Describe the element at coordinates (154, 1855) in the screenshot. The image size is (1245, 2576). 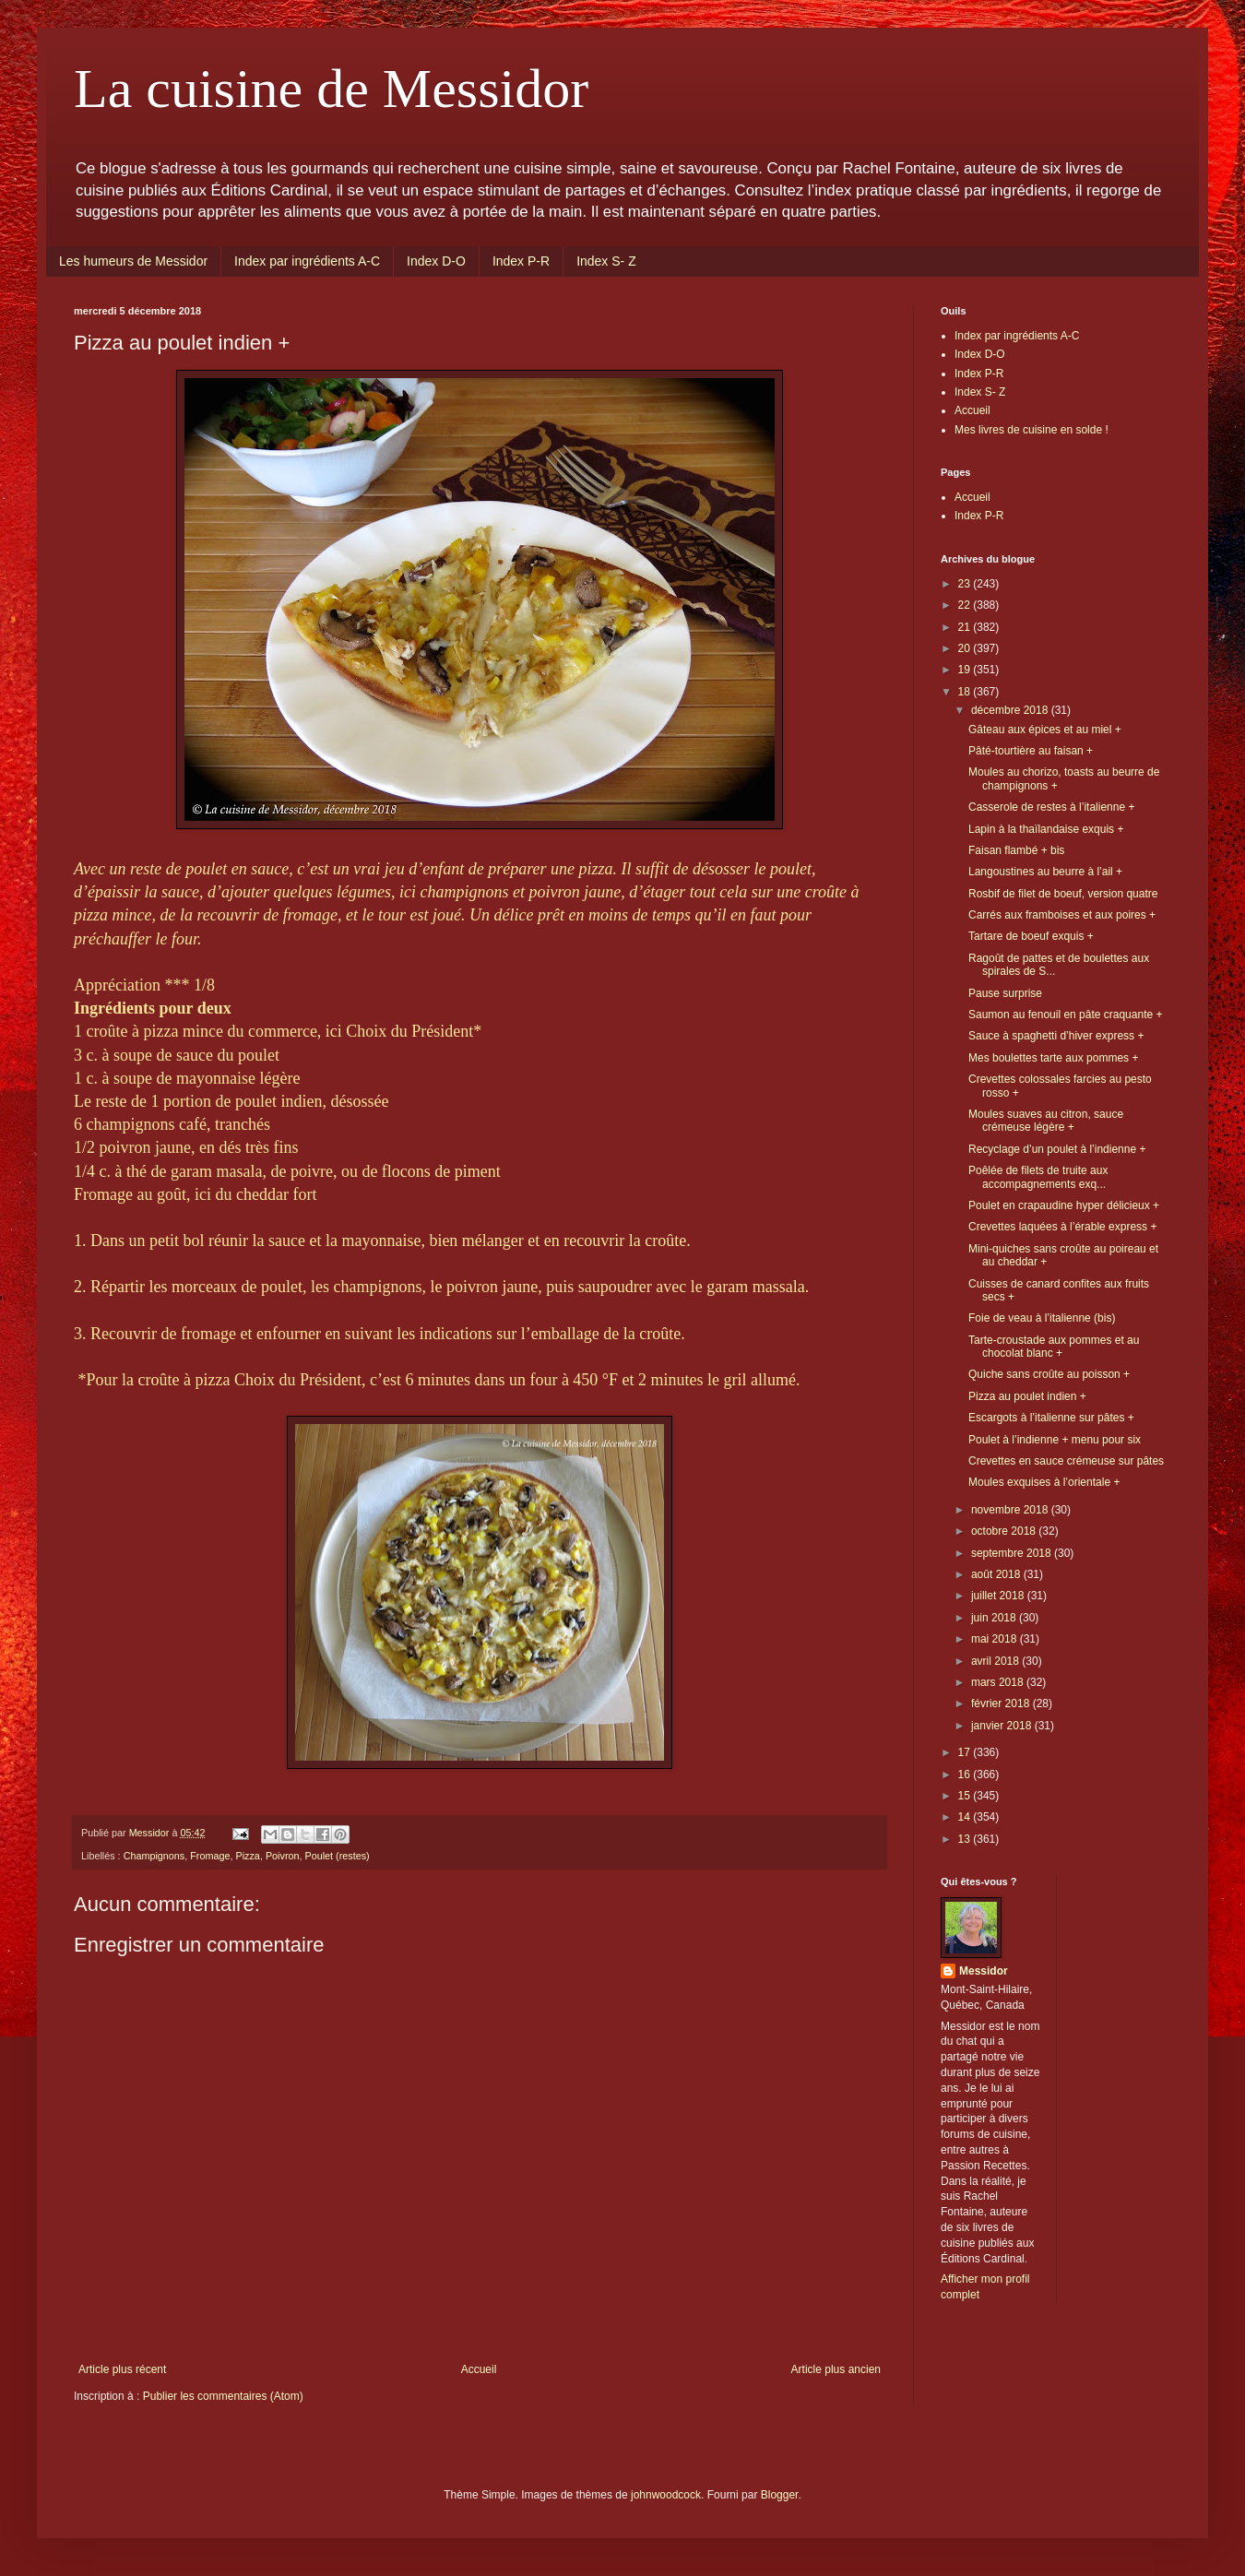
I see `Champignons` at that location.